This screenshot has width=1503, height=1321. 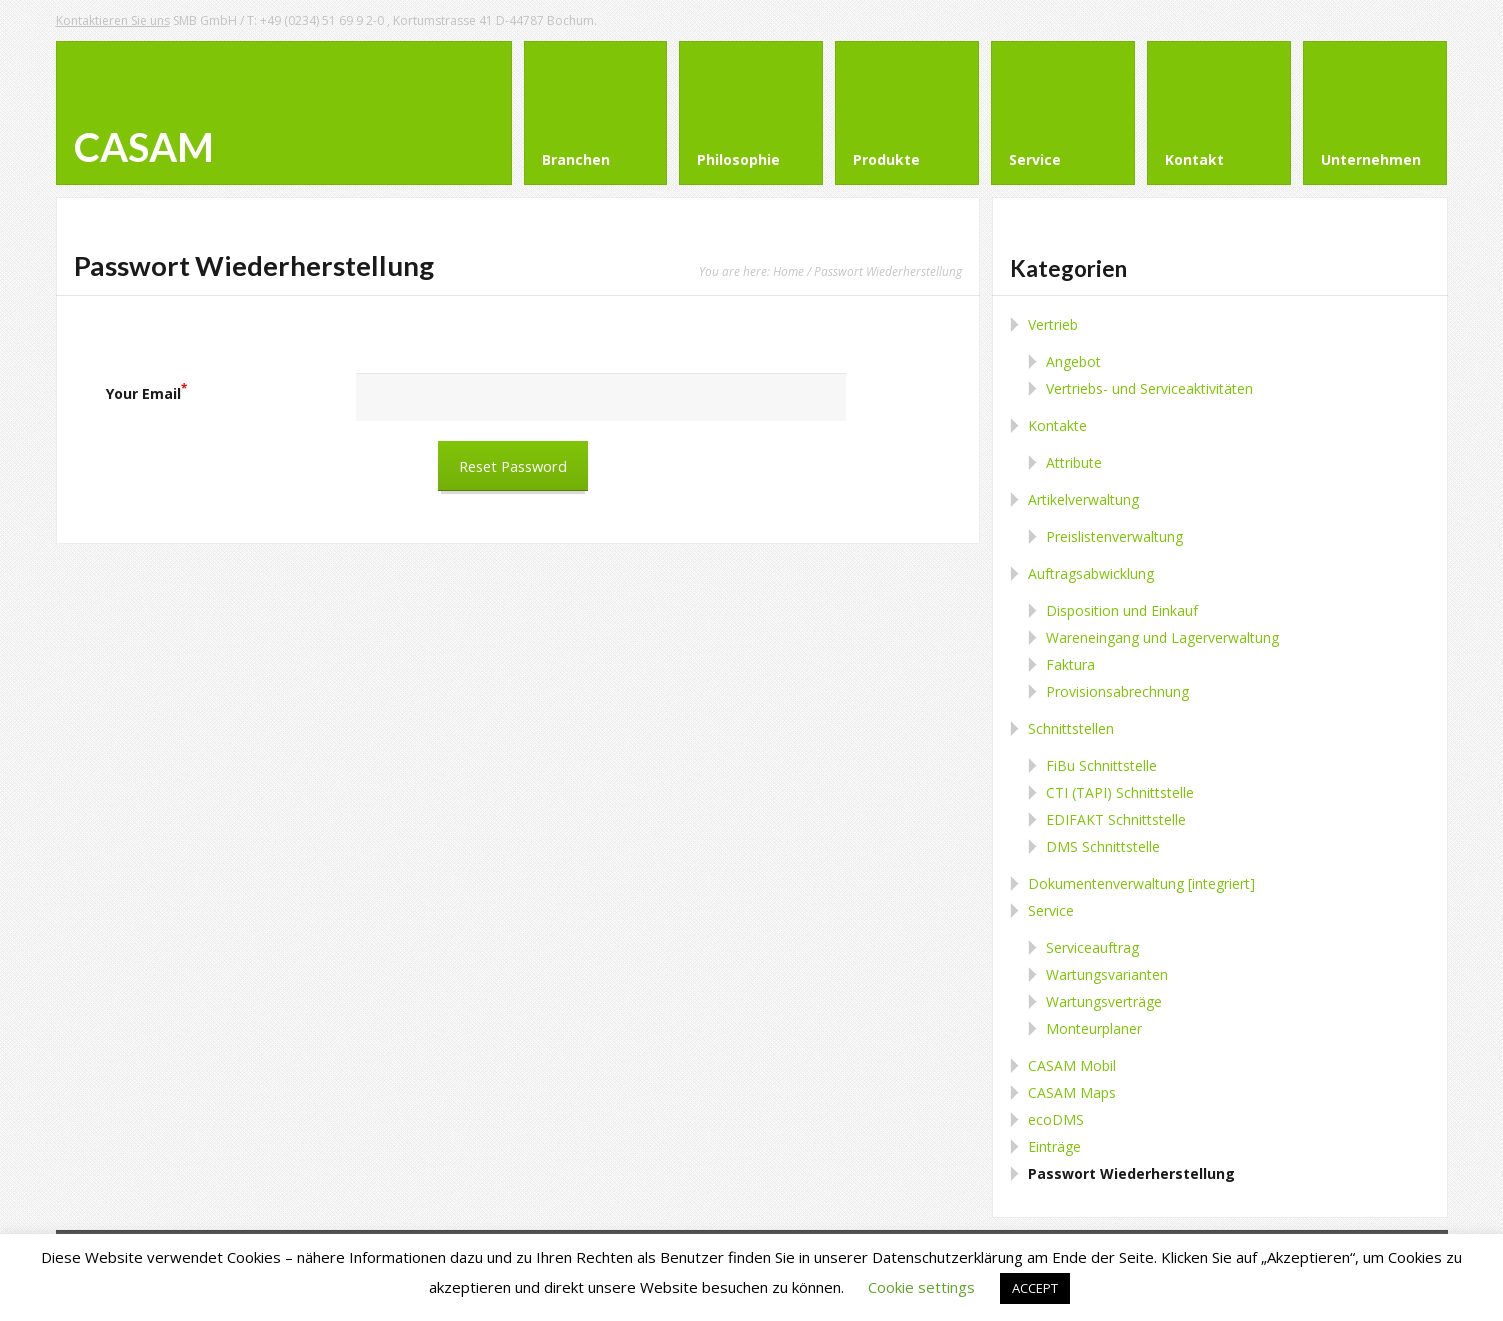 I want to click on ecoDMS, so click(x=1056, y=1119).